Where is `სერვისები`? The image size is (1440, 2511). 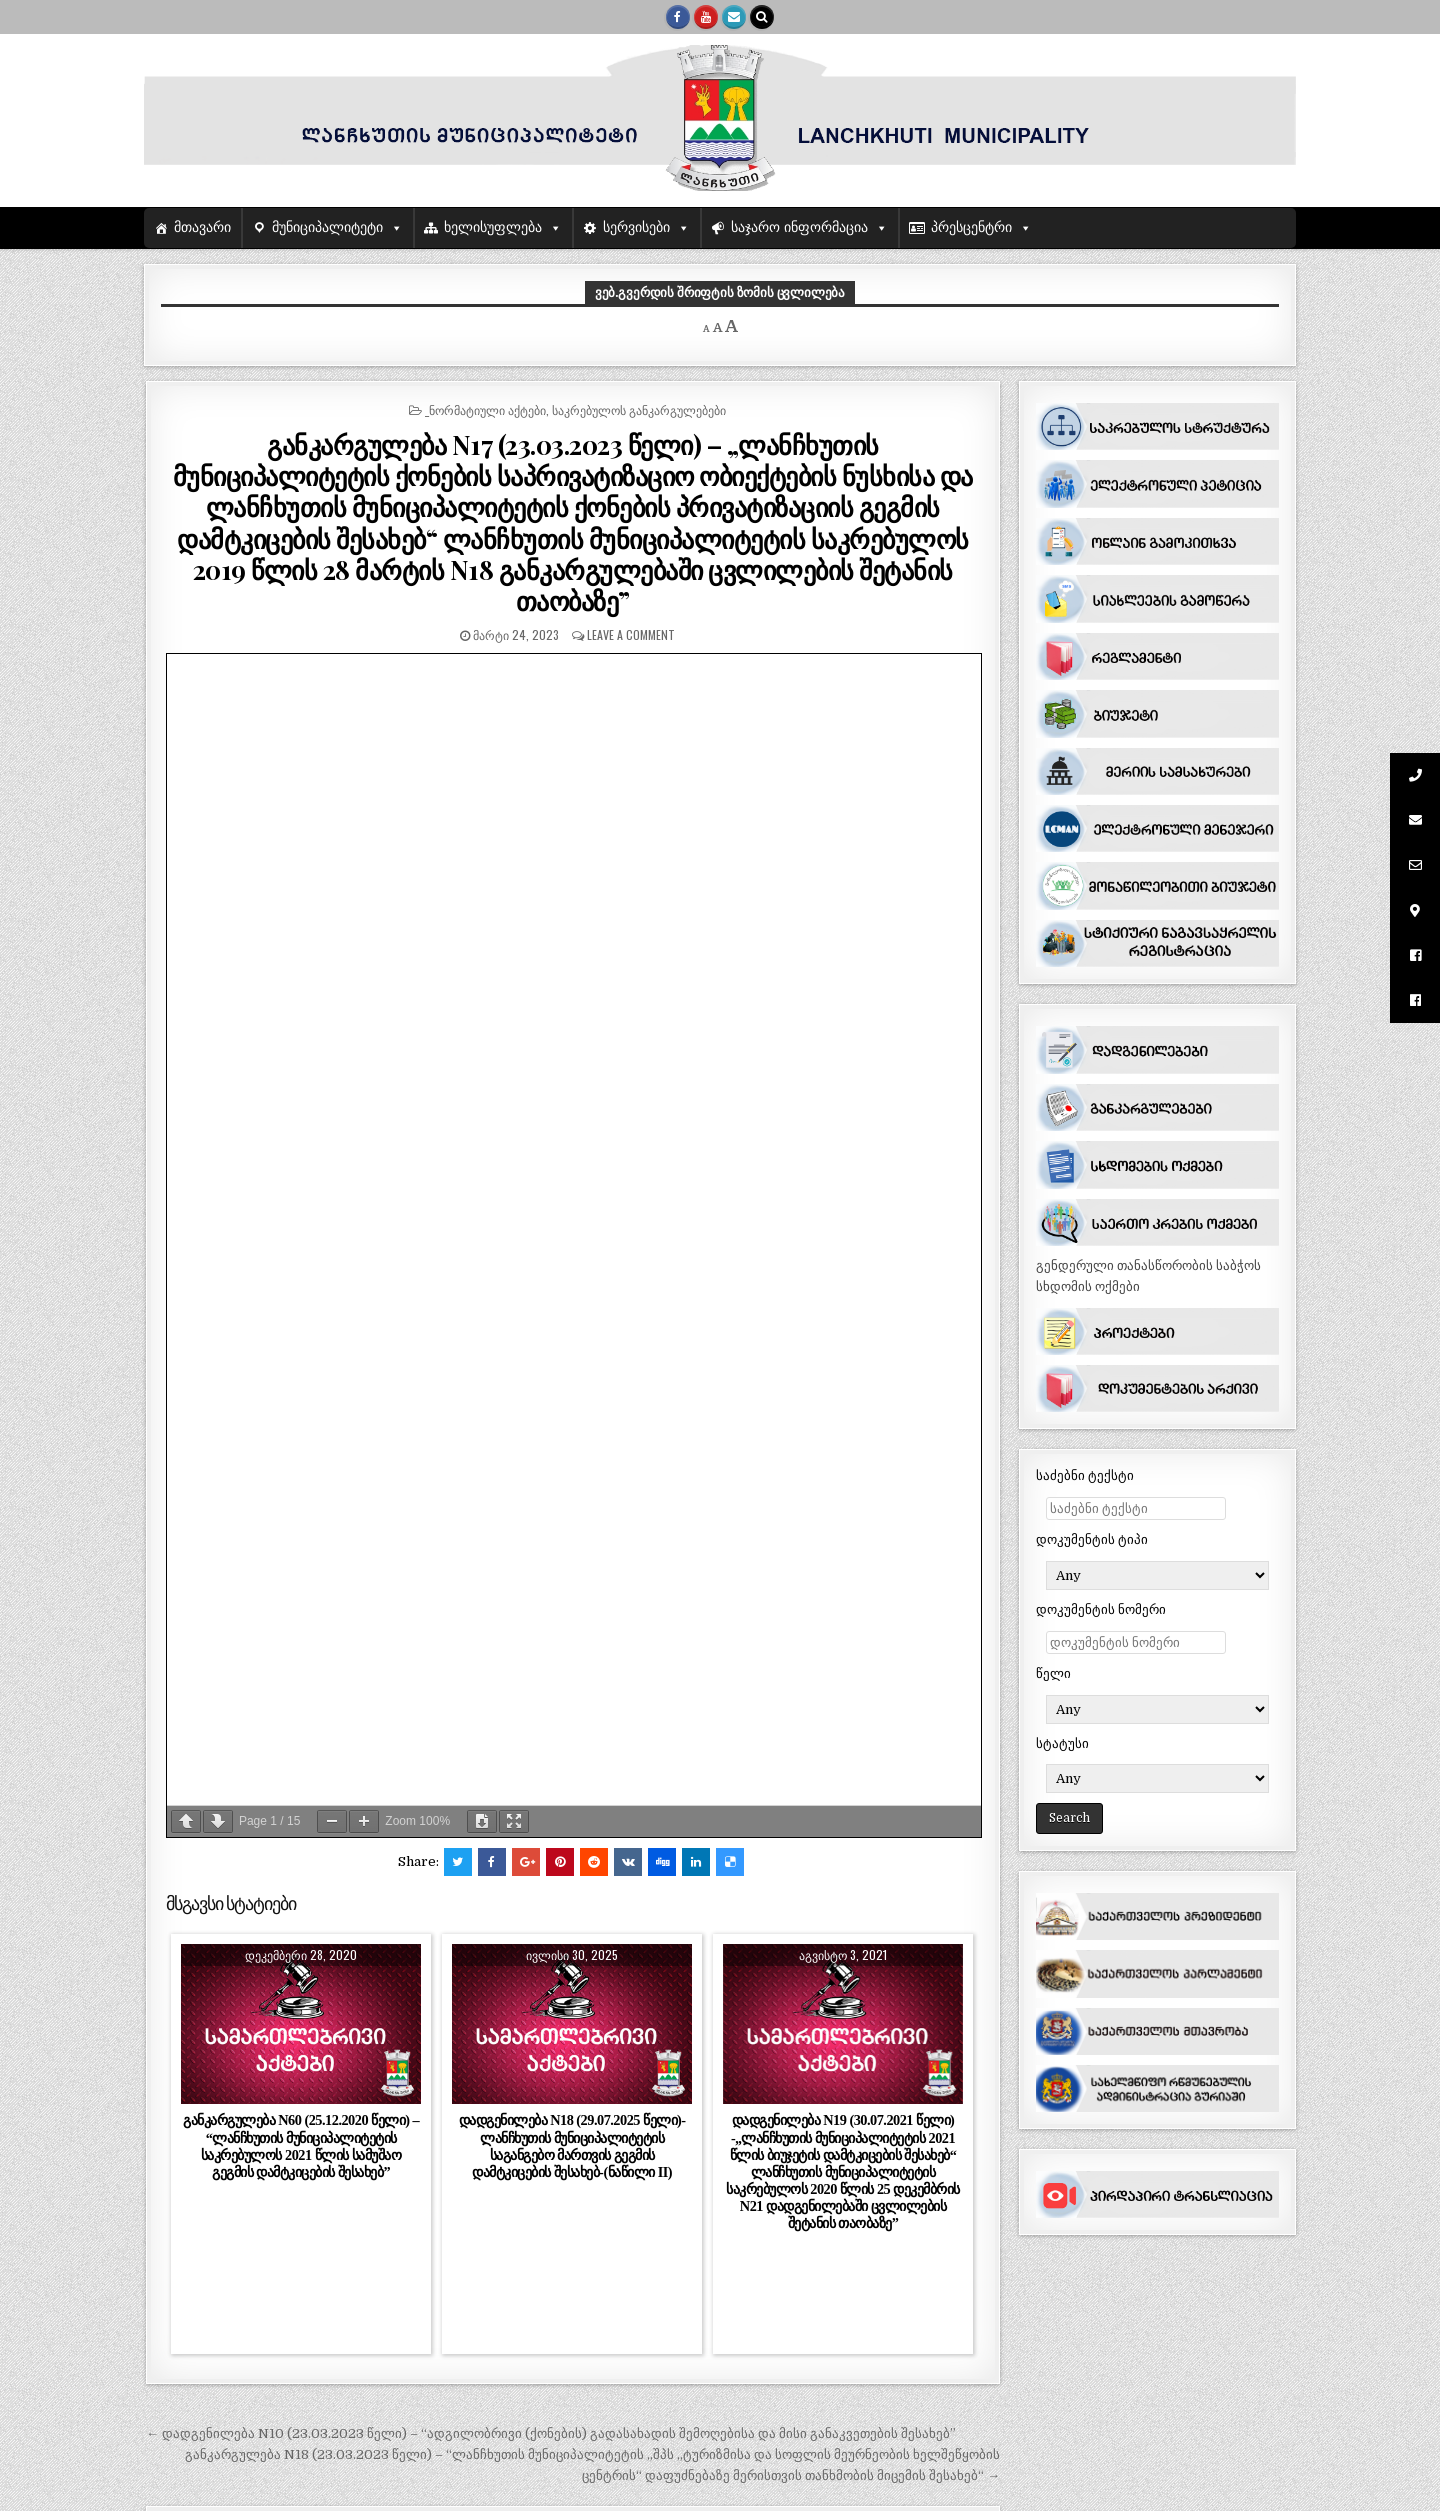
სერვისები is located at coordinates (636, 227).